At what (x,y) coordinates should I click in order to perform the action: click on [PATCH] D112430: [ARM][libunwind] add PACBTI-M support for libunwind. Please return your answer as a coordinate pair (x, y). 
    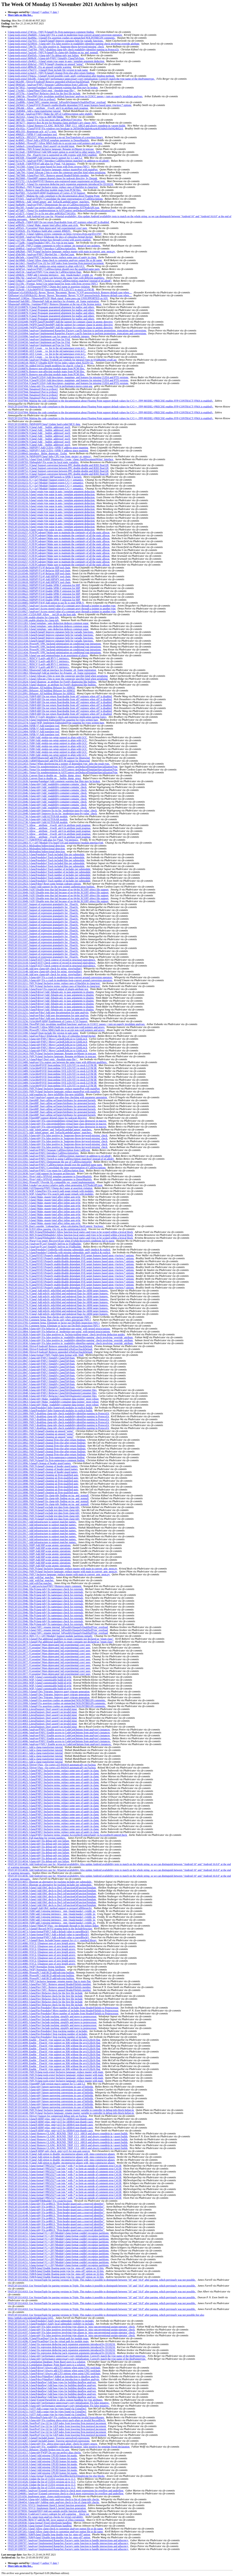
    Looking at the image, I should click on (49, 757).